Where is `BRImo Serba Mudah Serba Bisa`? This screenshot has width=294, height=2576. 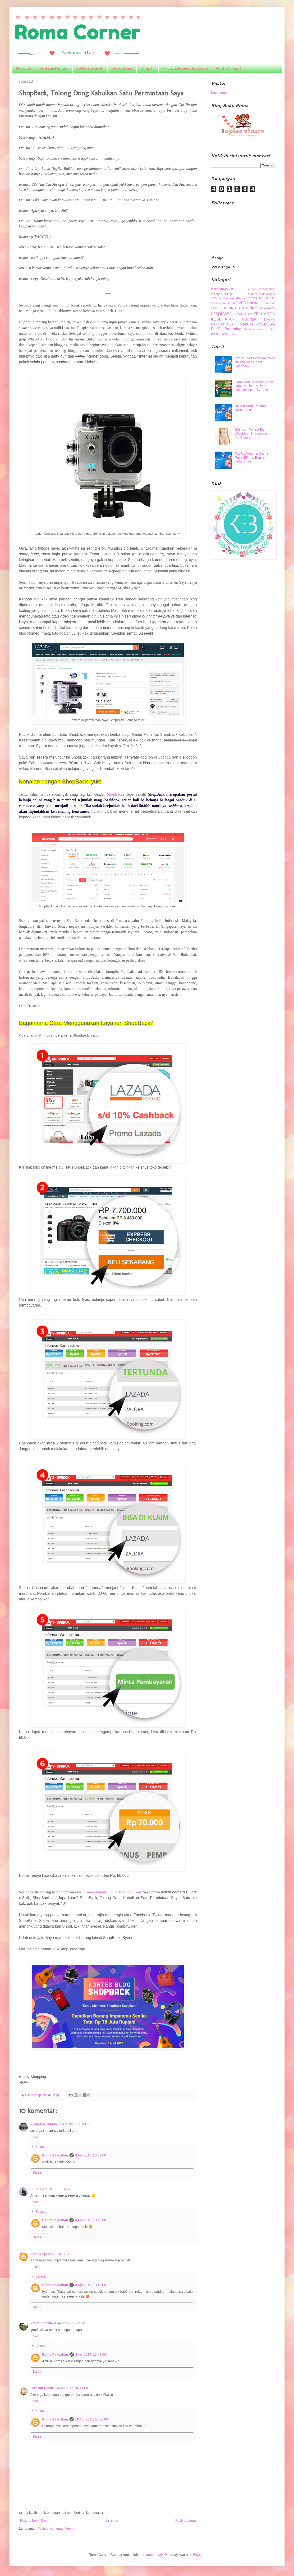 BRImo Serba Mudah Serba Bisa is located at coordinates (250, 408).